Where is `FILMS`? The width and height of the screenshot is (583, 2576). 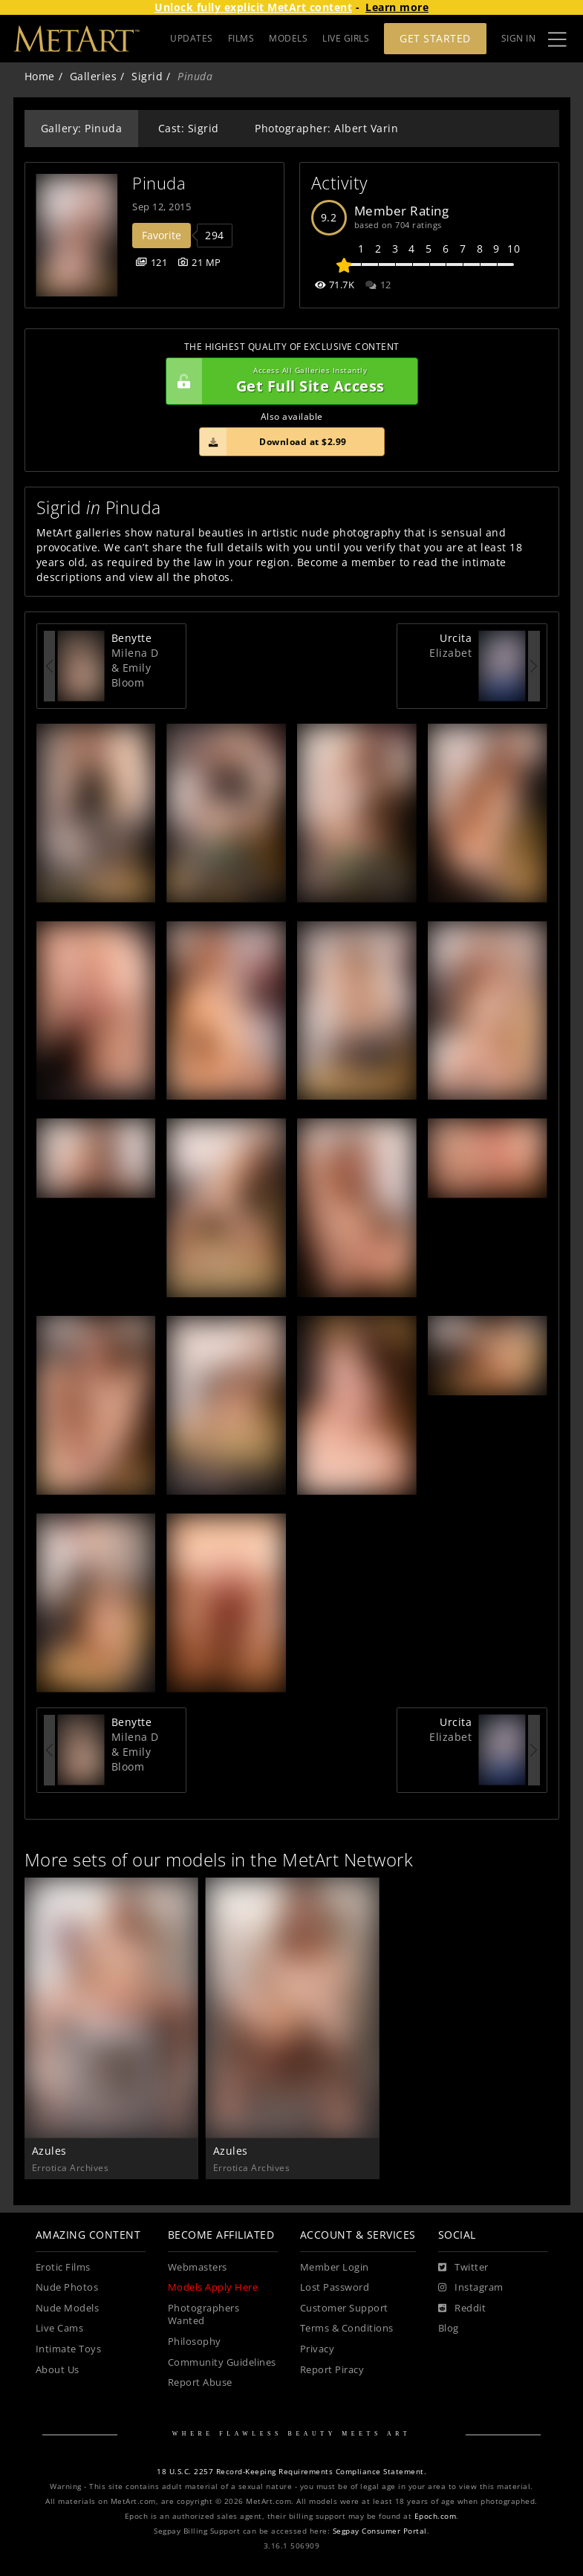 FILMS is located at coordinates (241, 38).